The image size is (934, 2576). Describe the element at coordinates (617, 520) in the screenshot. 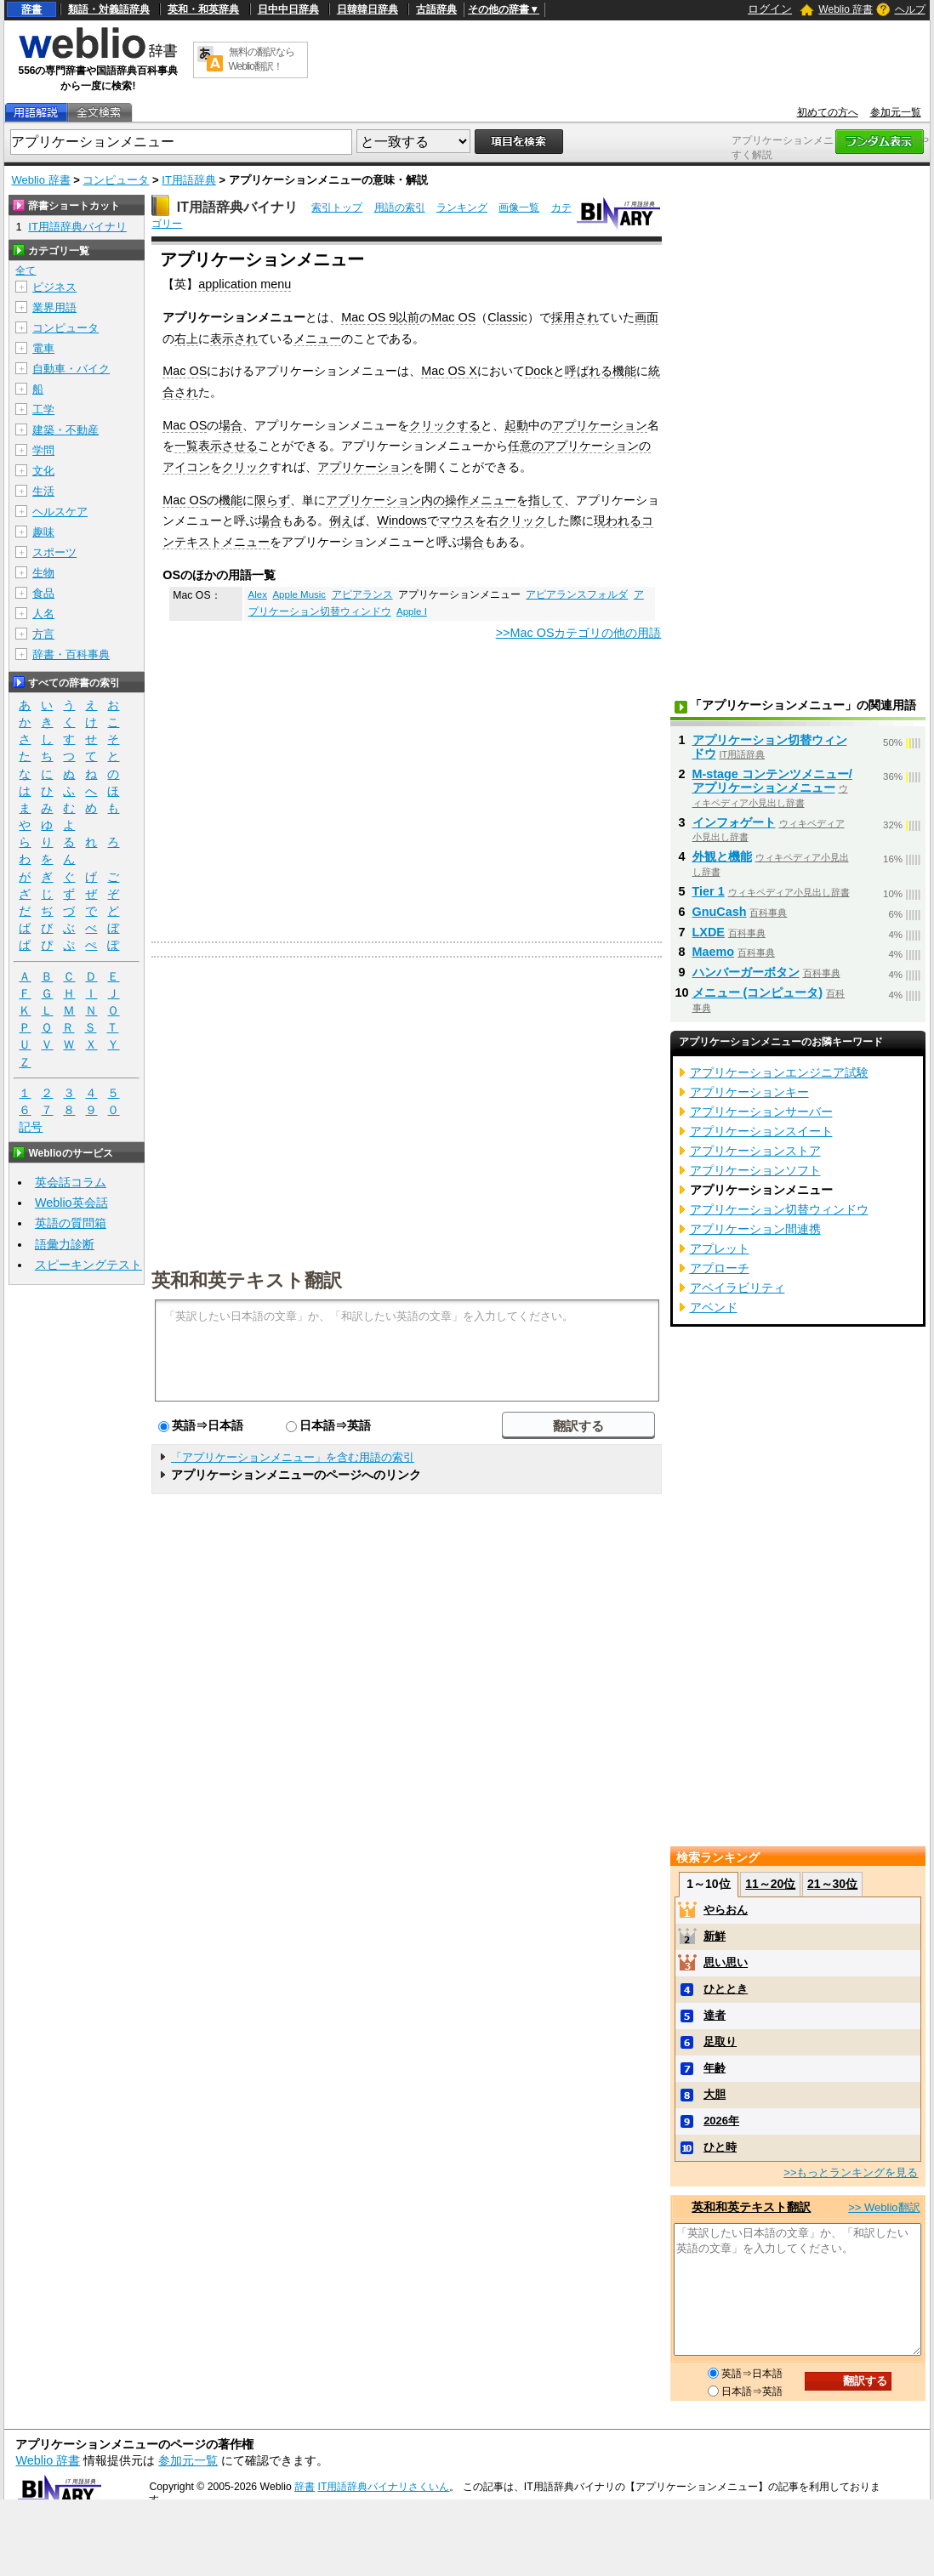

I see `現われる` at that location.